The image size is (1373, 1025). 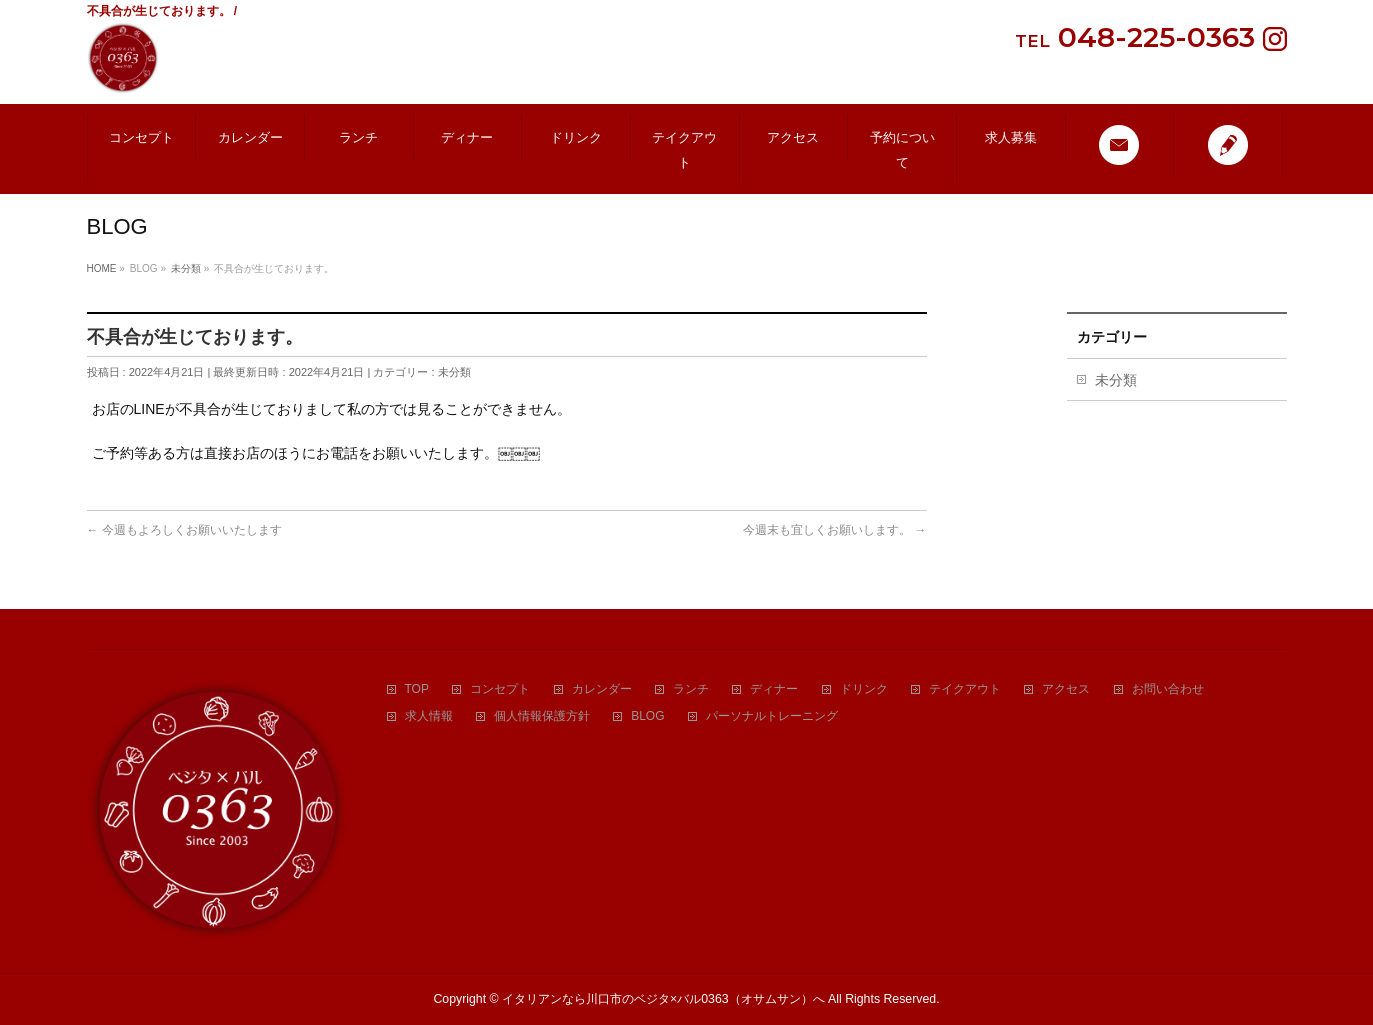 What do you see at coordinates (647, 716) in the screenshot?
I see `BLOG` at bounding box center [647, 716].